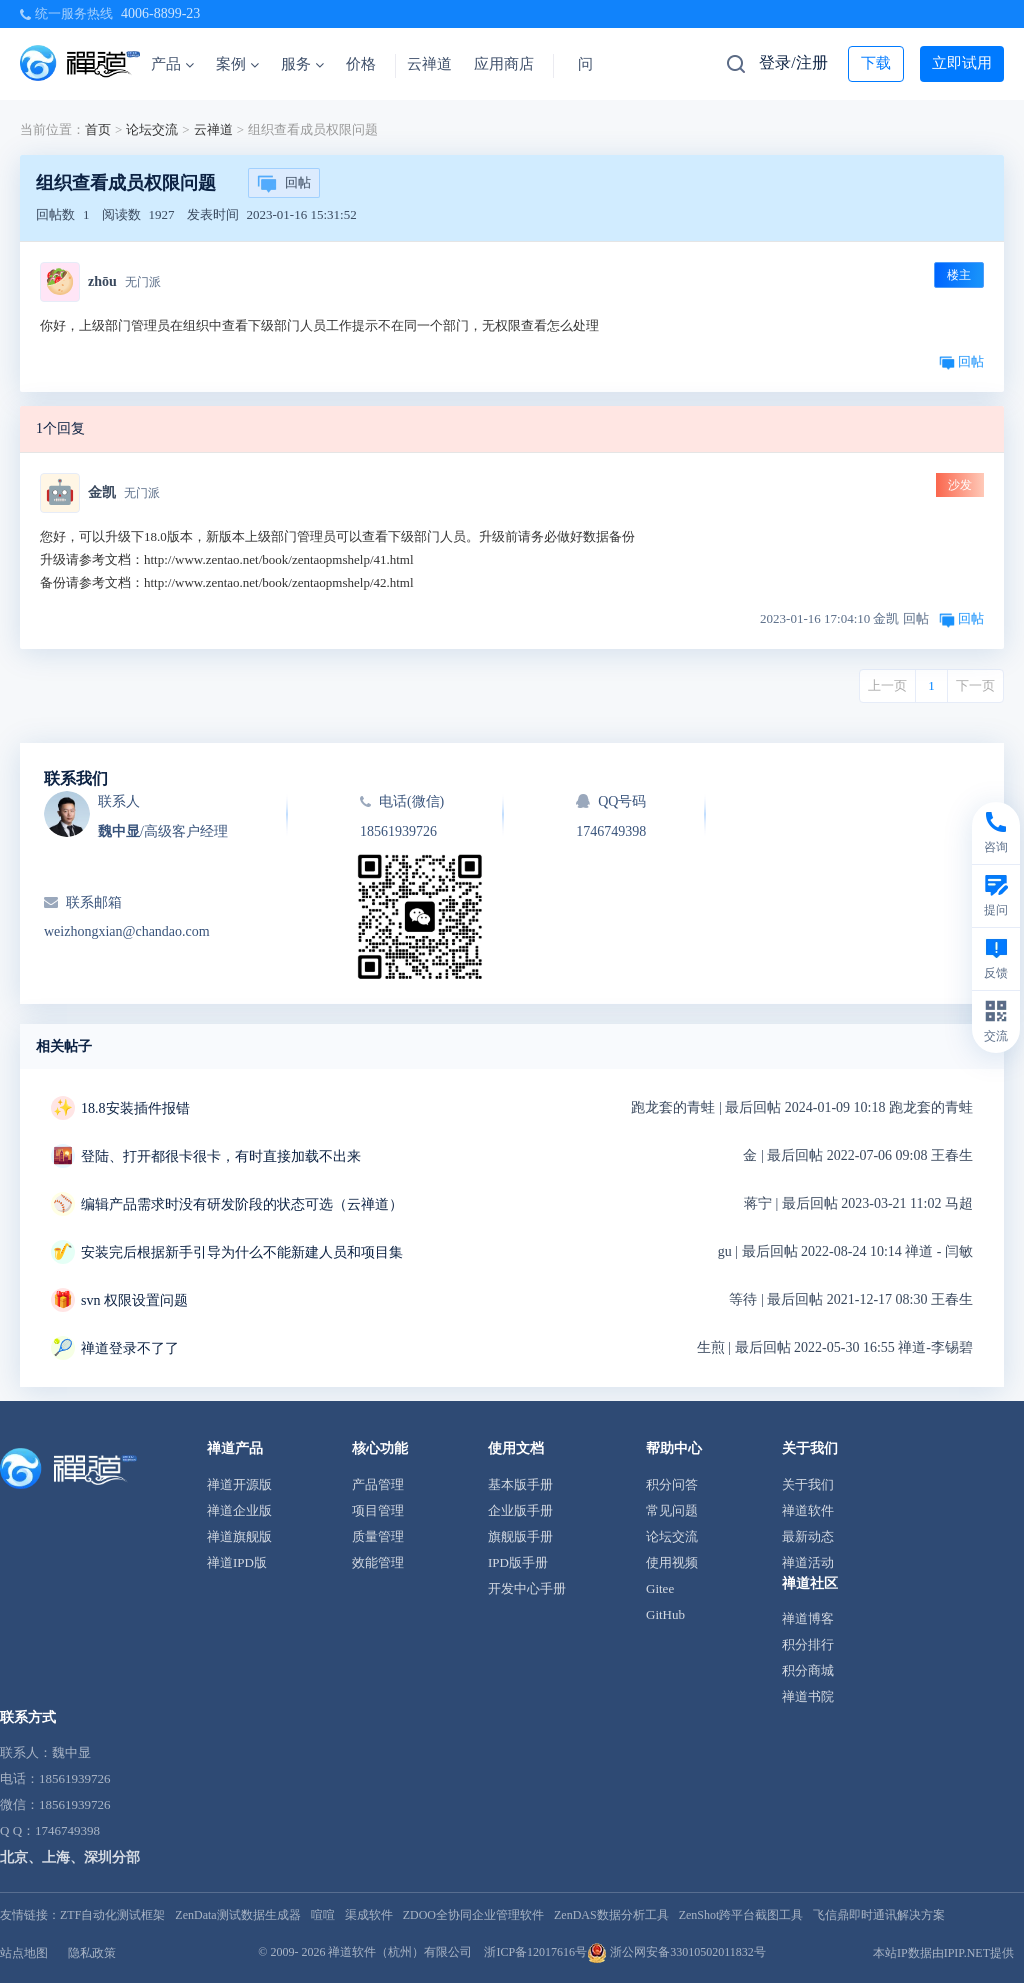  I want to click on 浙ICP备12017616号, so click(535, 1952).